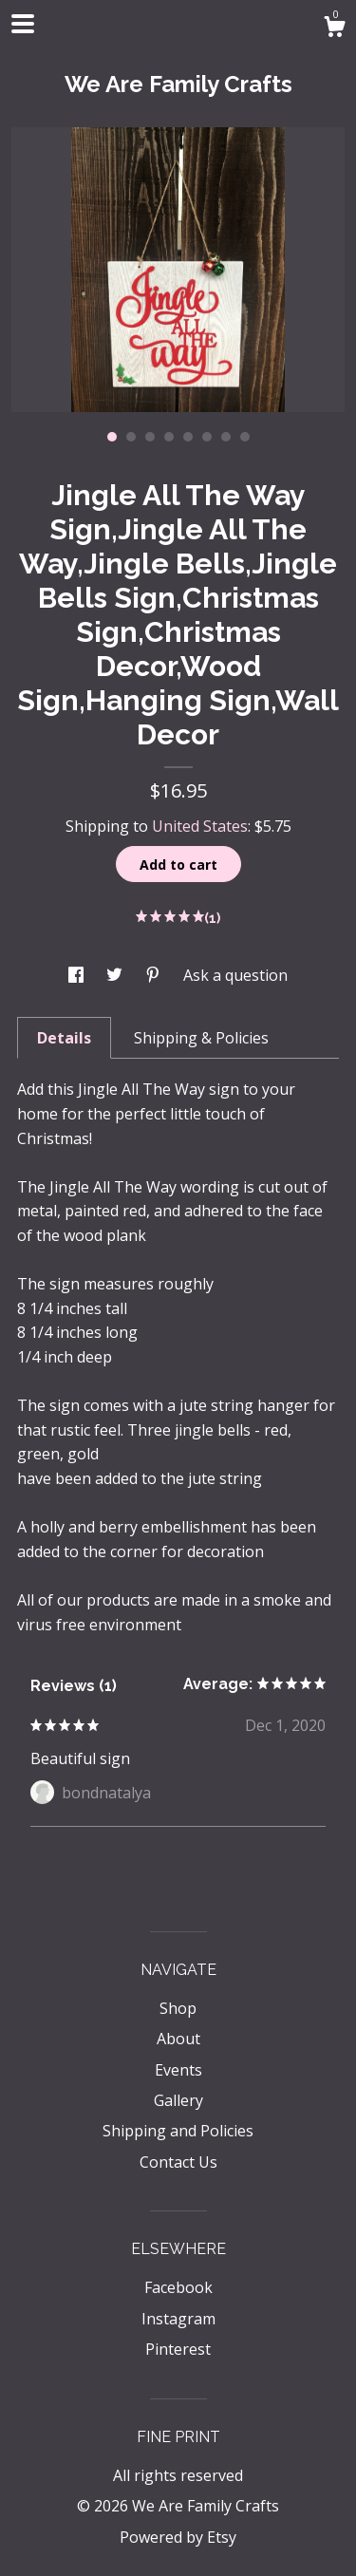 This screenshot has width=356, height=2576. Describe the element at coordinates (150, 437) in the screenshot. I see `3 [button]` at that location.